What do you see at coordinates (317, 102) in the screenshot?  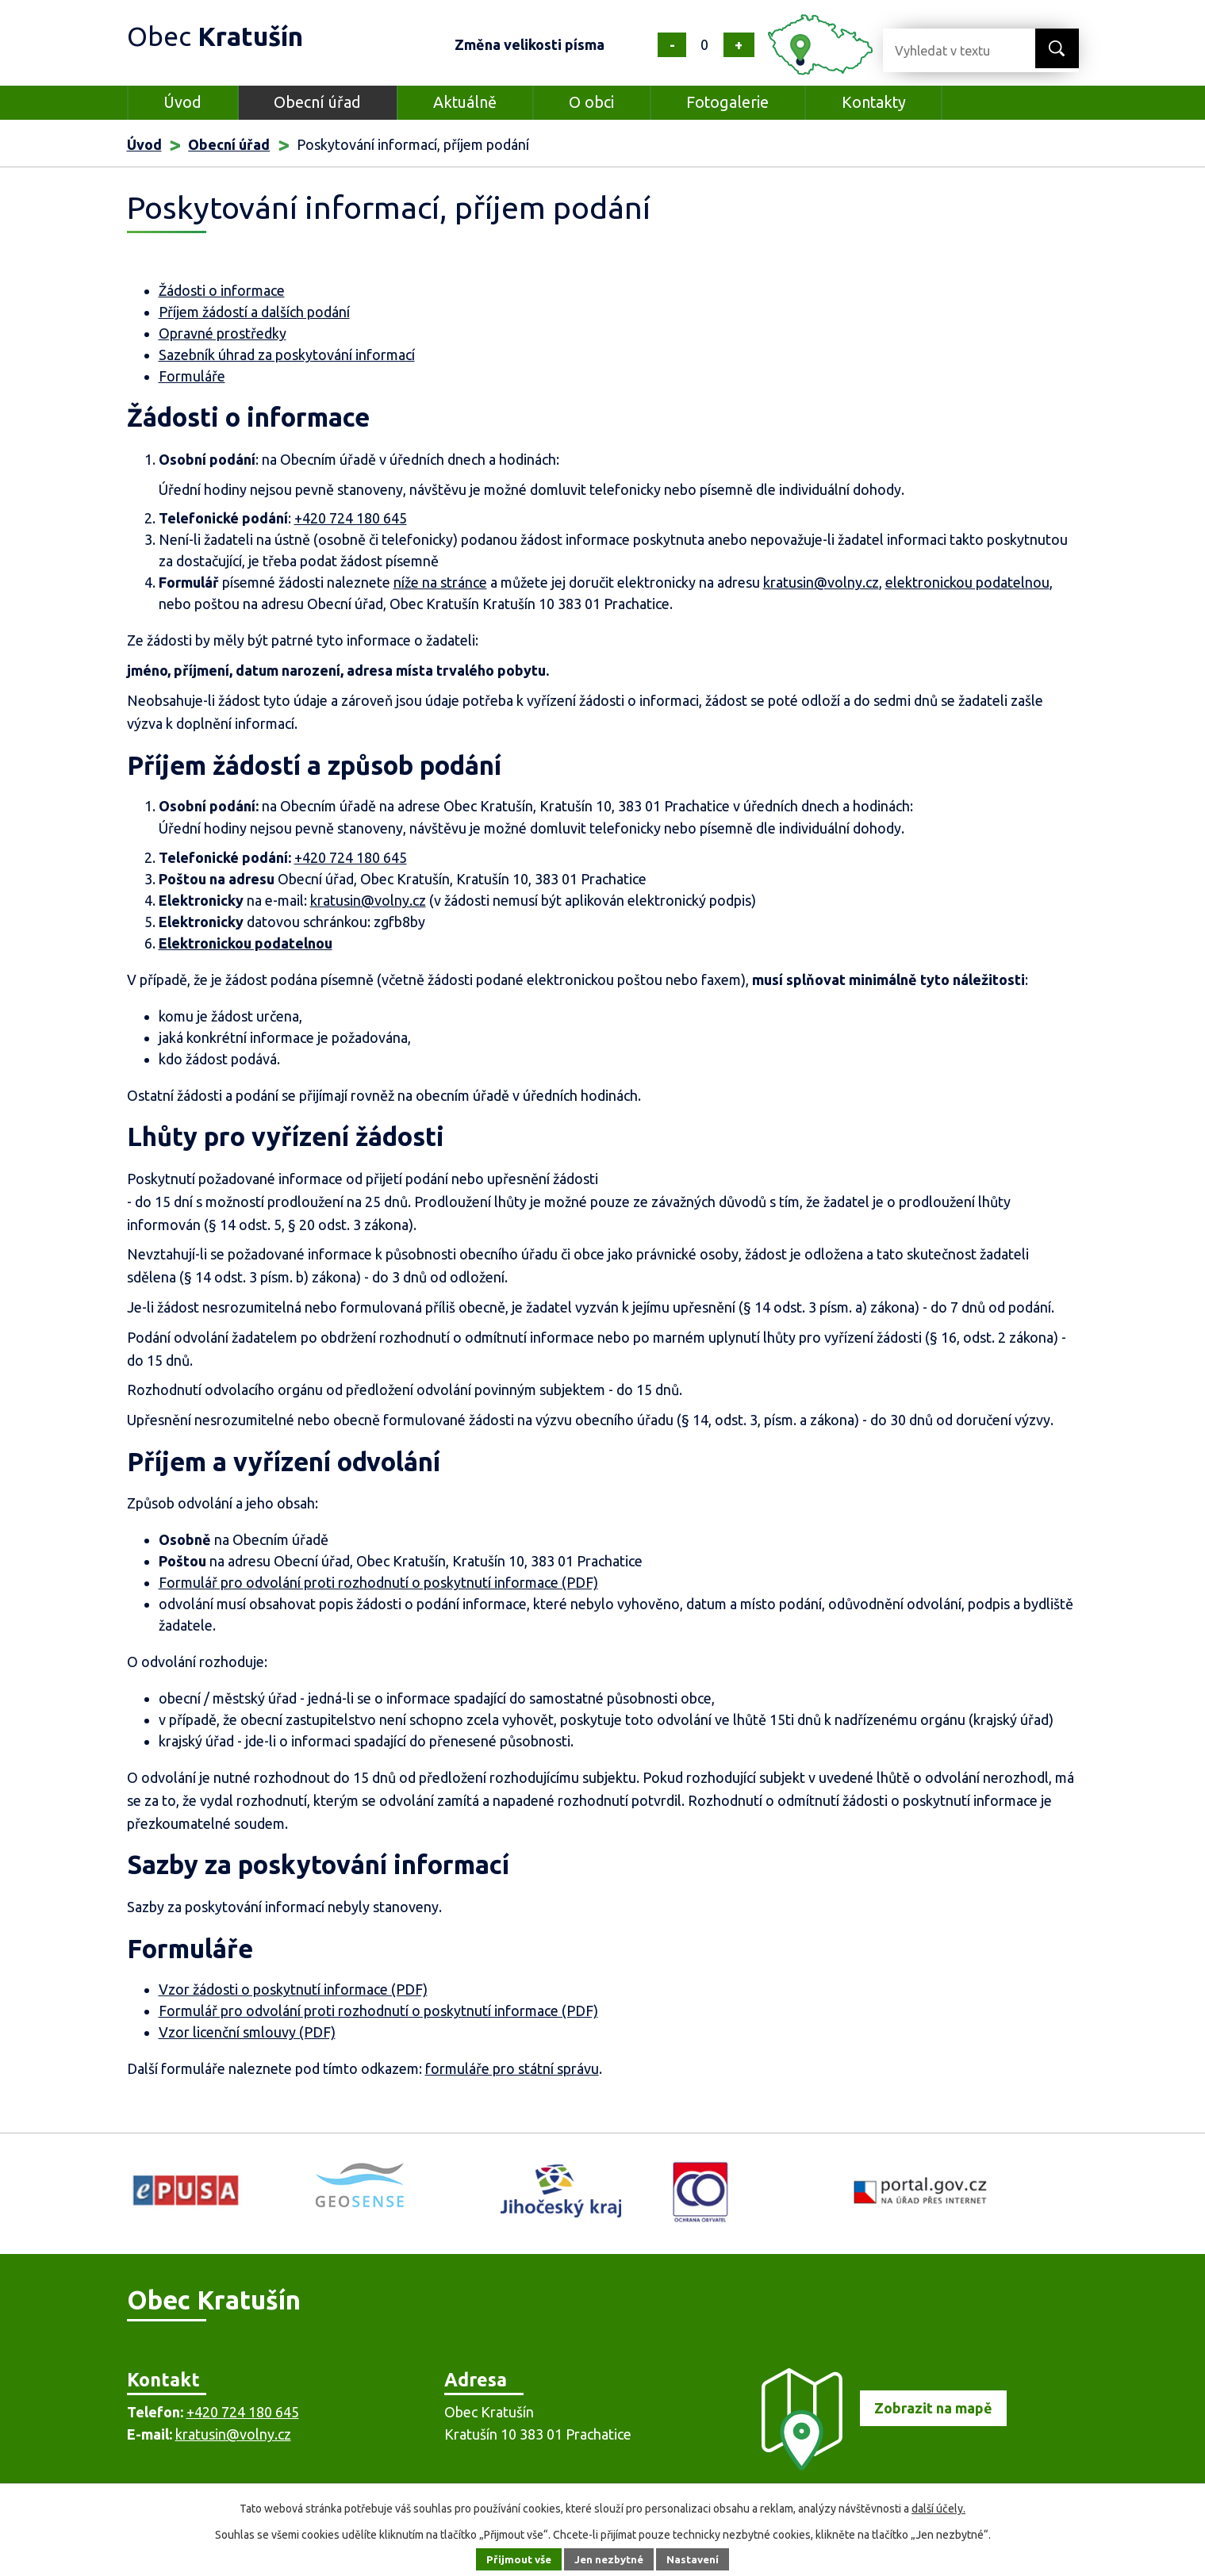 I see `Obecní úřad` at bounding box center [317, 102].